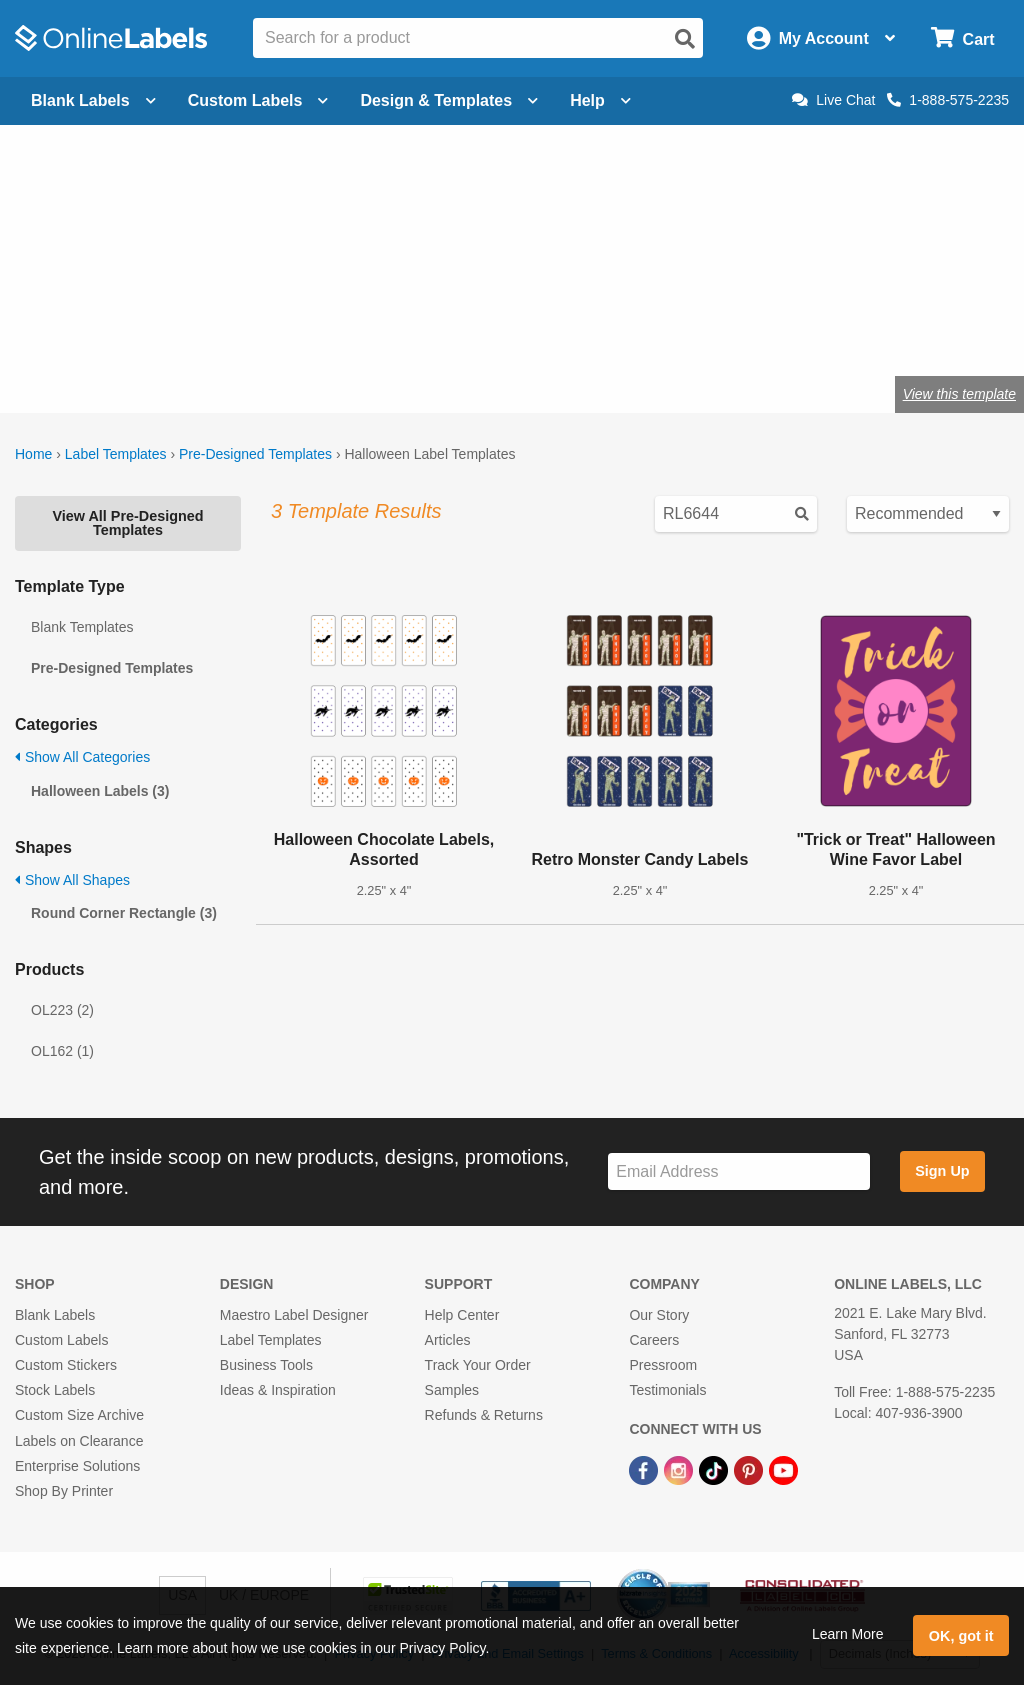 Image resolution: width=1024 pixels, height=1685 pixels. What do you see at coordinates (72, 880) in the screenshot?
I see `Show All Shapes` at bounding box center [72, 880].